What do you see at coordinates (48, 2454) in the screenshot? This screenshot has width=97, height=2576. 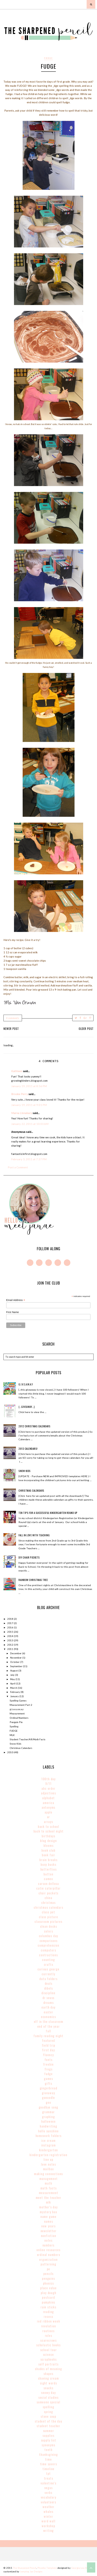 I see `thanksgiving` at bounding box center [48, 2454].